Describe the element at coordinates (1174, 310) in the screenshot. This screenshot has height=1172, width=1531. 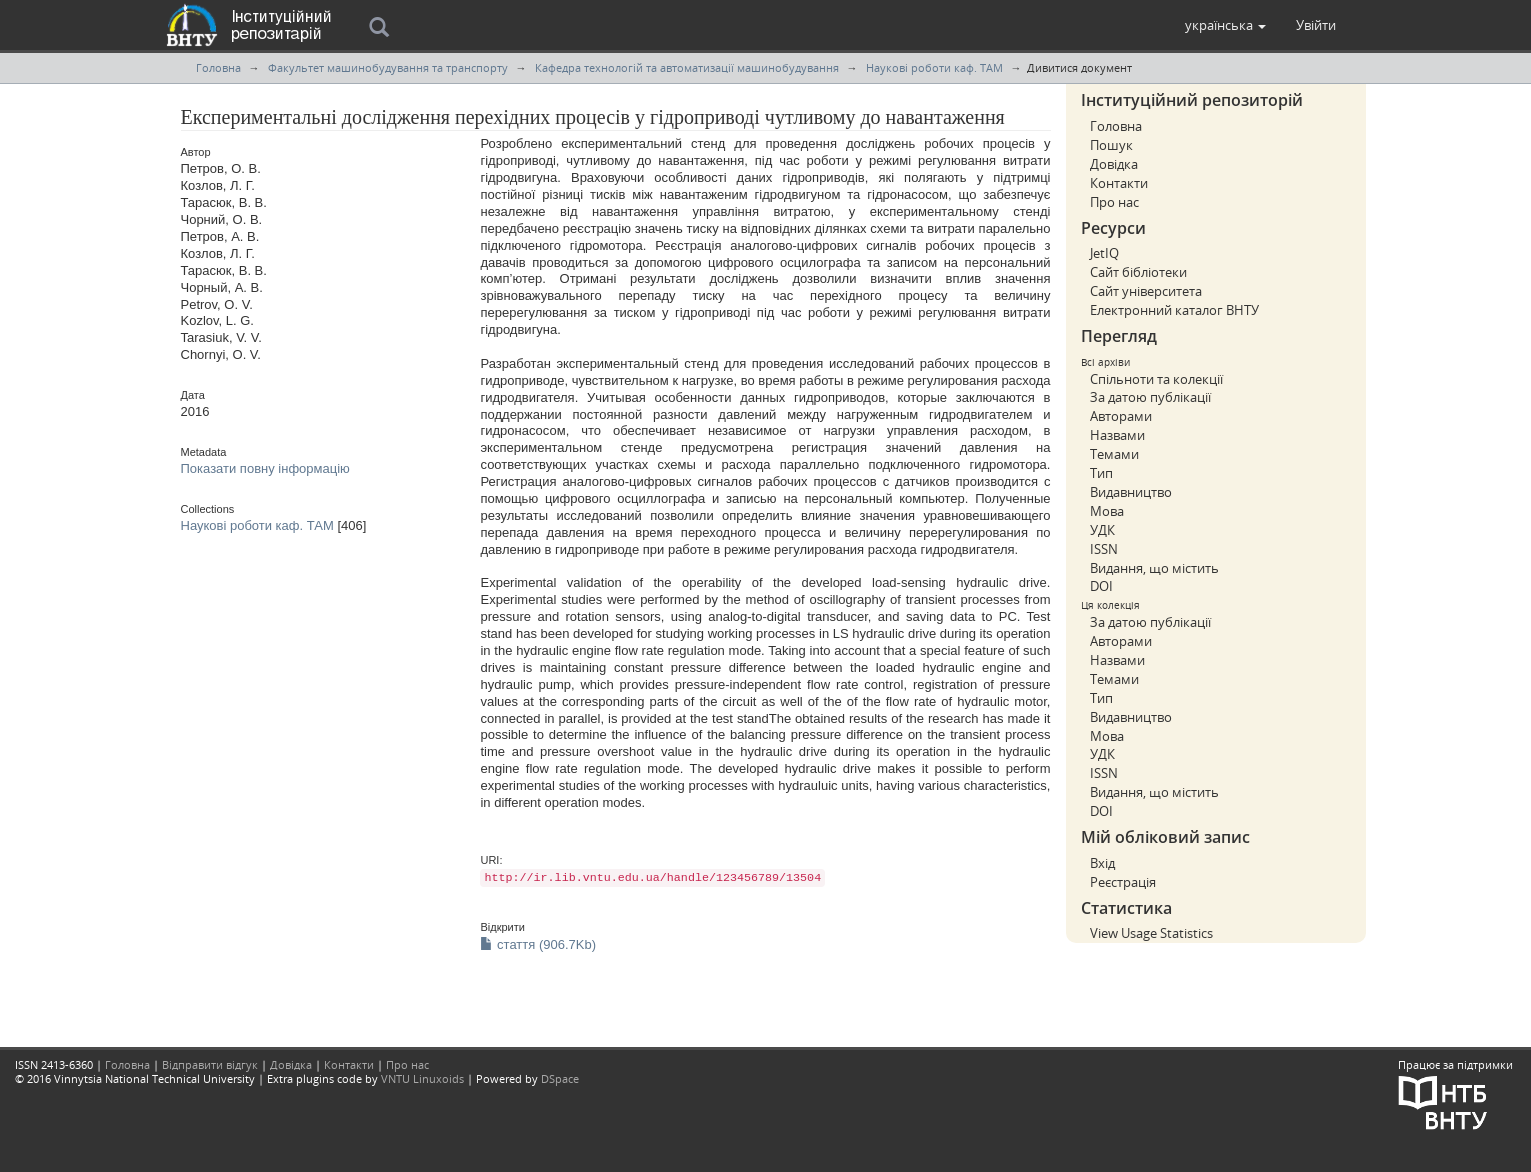
I see `Електронний каталог ВНТУ` at that location.